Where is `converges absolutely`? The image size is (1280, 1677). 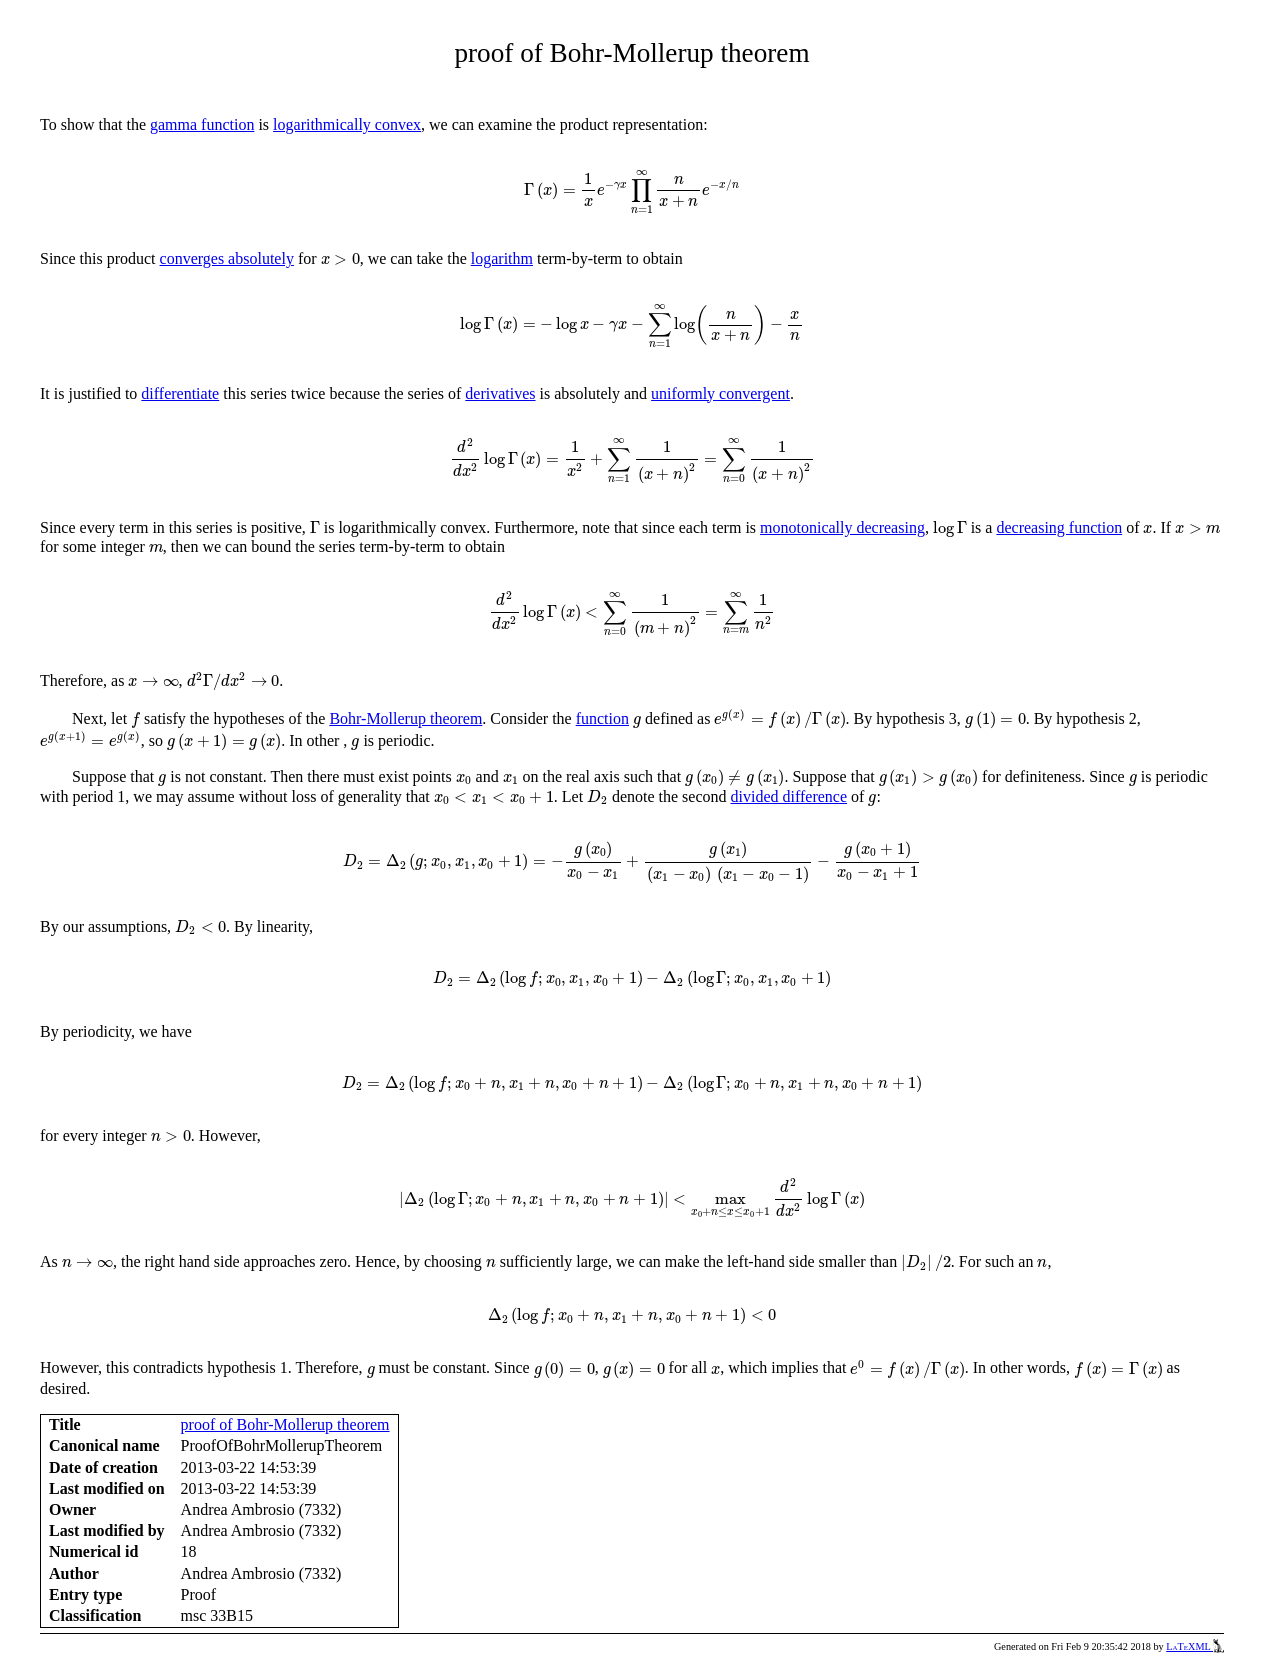 converges absolutely is located at coordinates (227, 258).